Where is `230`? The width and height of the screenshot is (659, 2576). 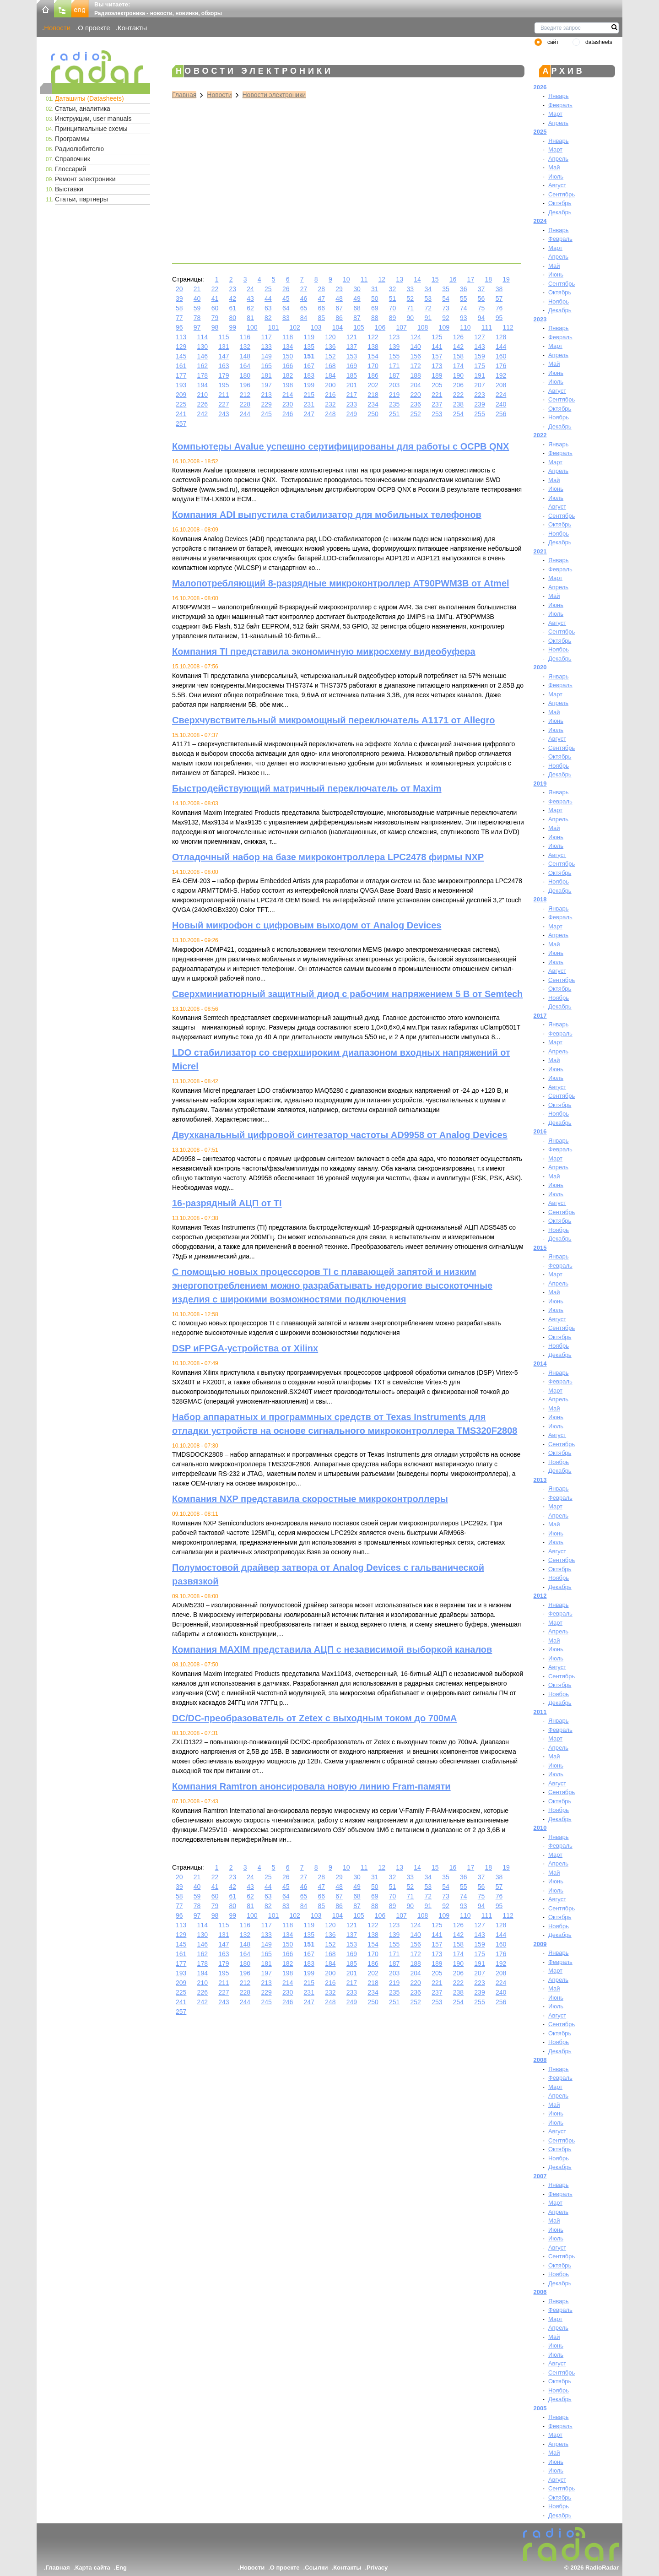 230 is located at coordinates (287, 404).